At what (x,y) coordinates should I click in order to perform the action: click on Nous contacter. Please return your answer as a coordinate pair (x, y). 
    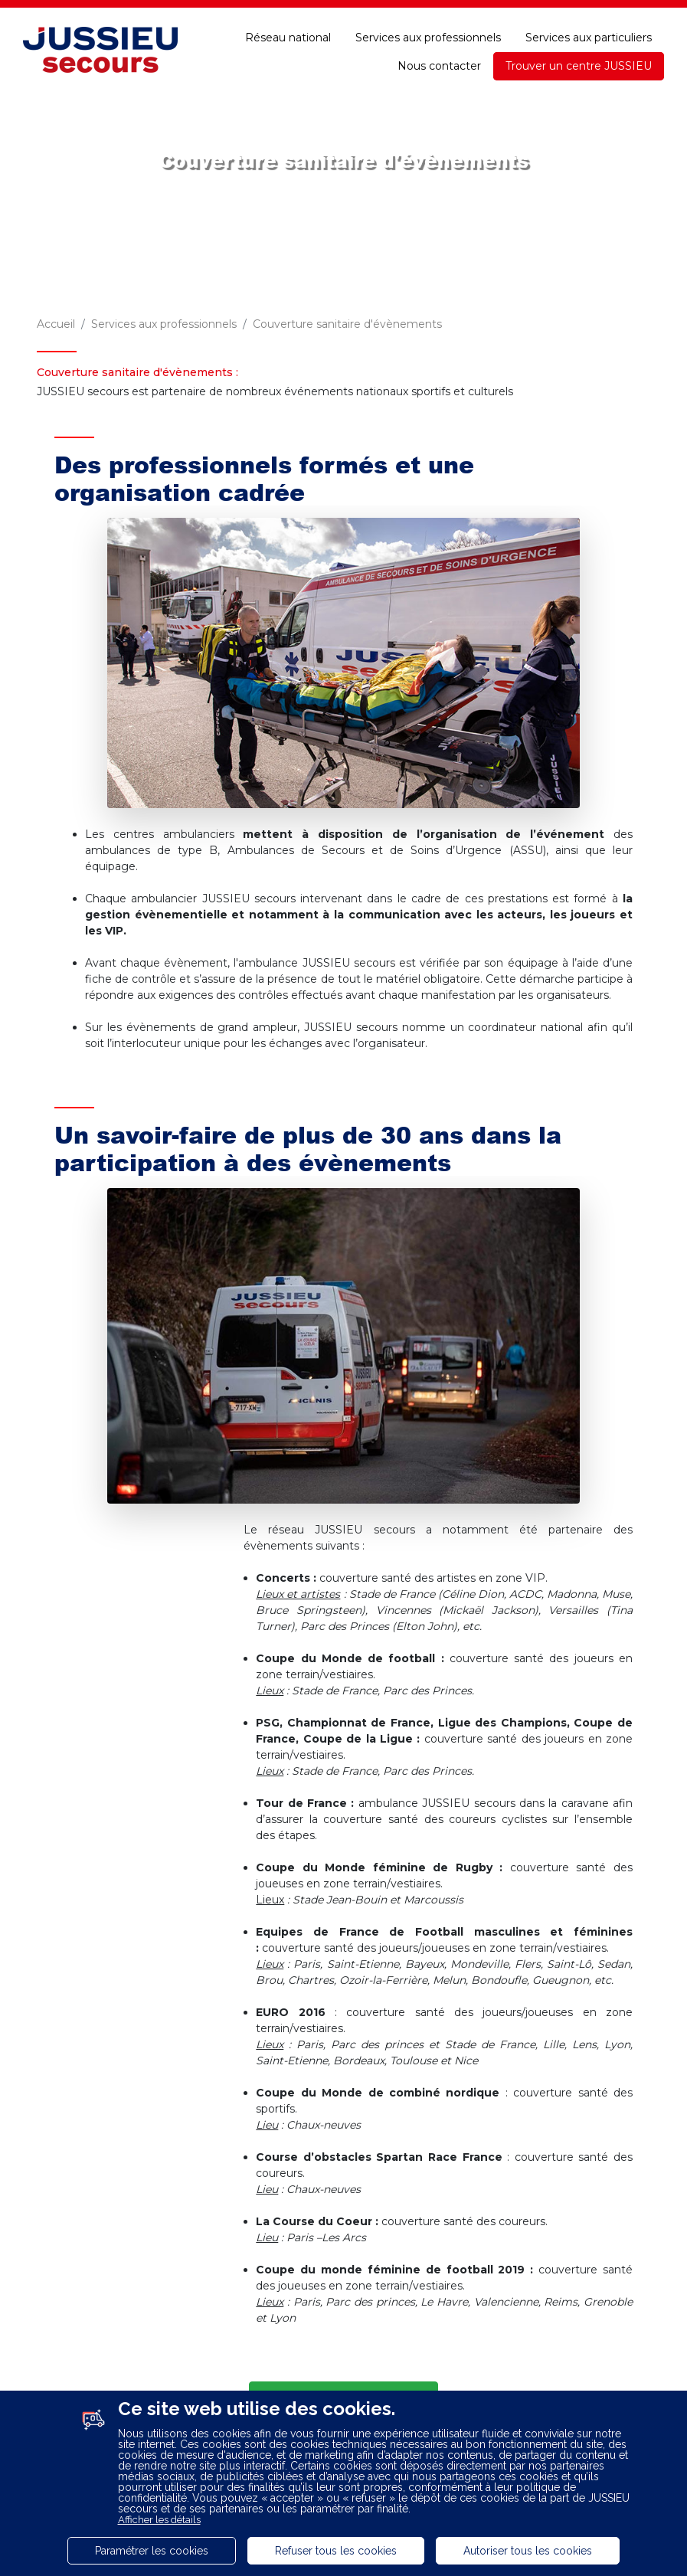
    Looking at the image, I should click on (439, 66).